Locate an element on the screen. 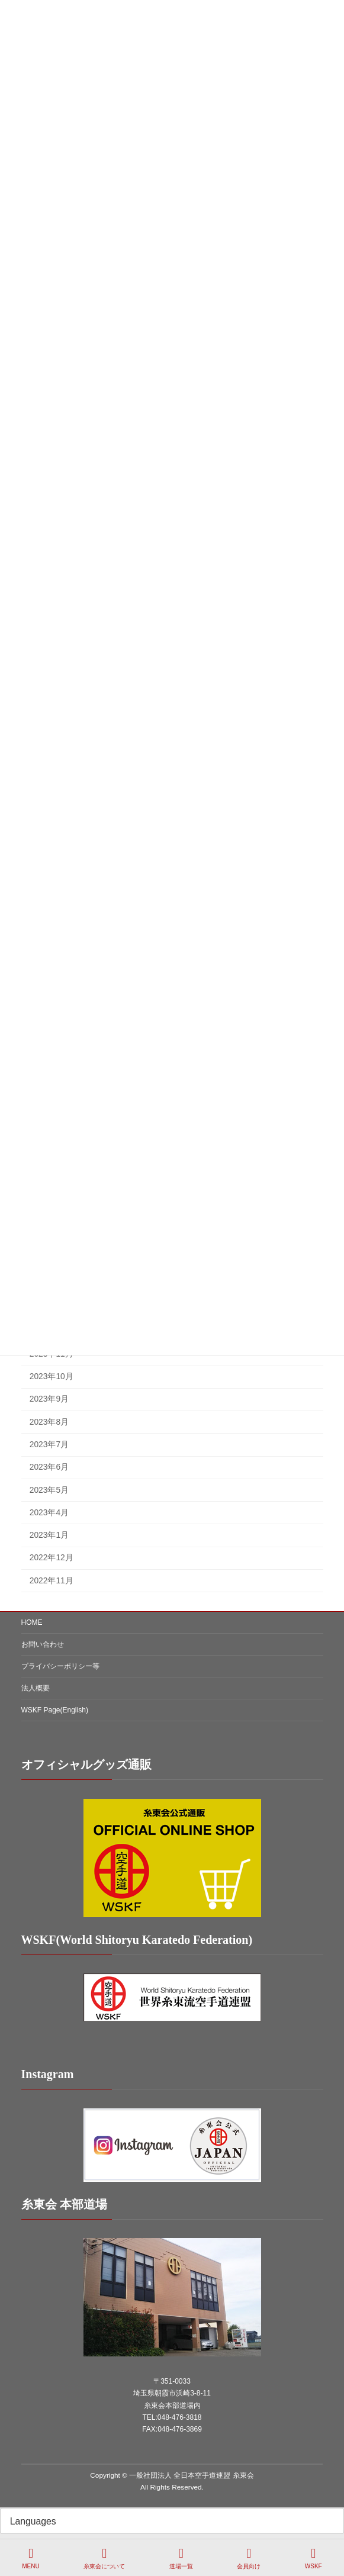  2022年12月 is located at coordinates (51, 1558).